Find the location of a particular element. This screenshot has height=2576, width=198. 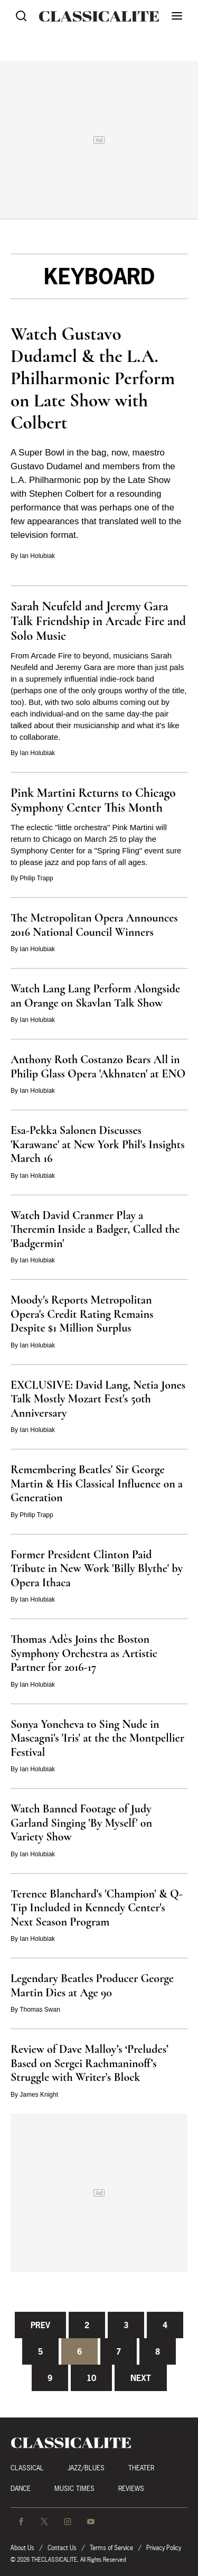

Contact Us is located at coordinates (62, 2548).